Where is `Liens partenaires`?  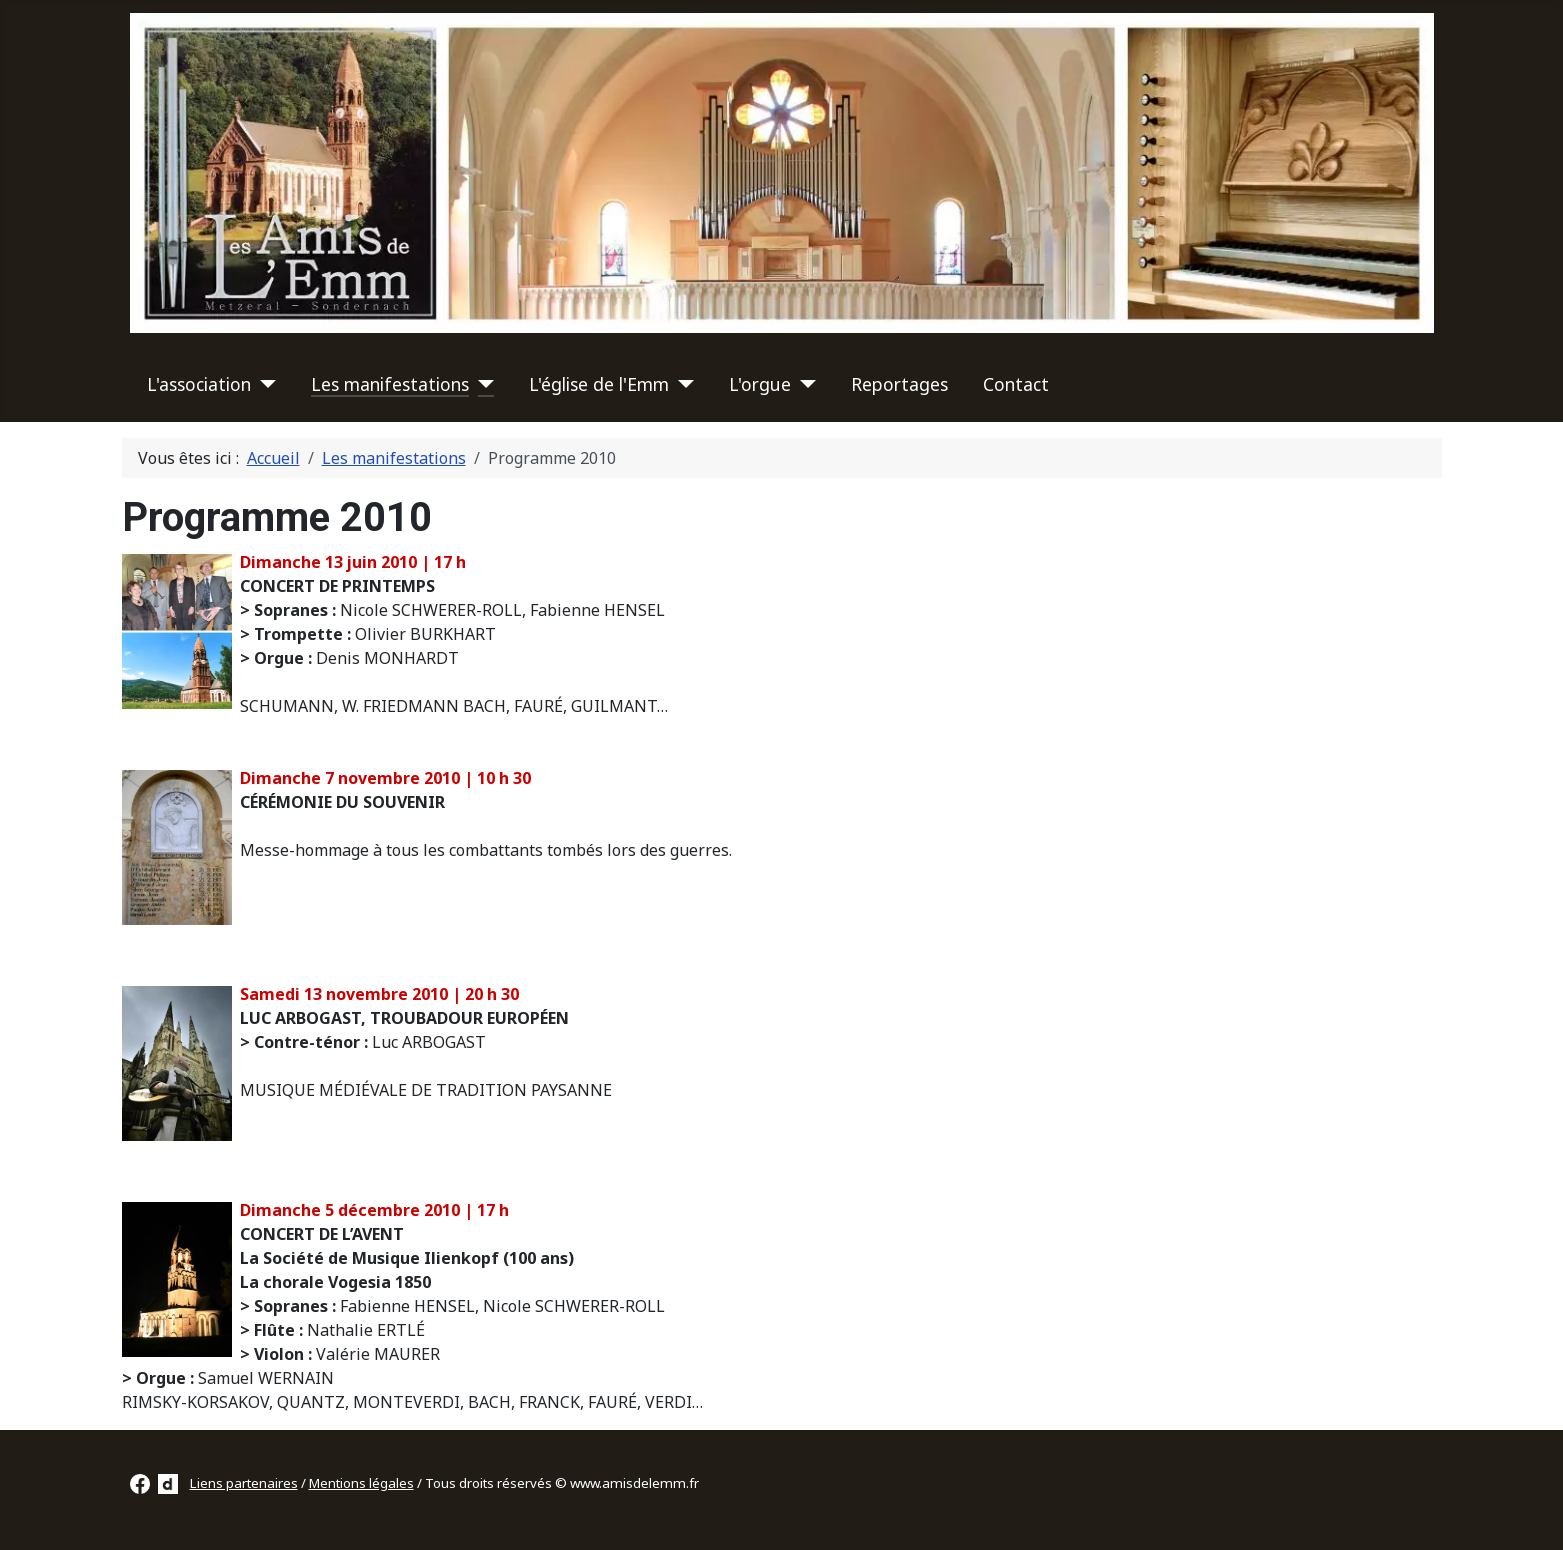 Liens partenaires is located at coordinates (244, 1483).